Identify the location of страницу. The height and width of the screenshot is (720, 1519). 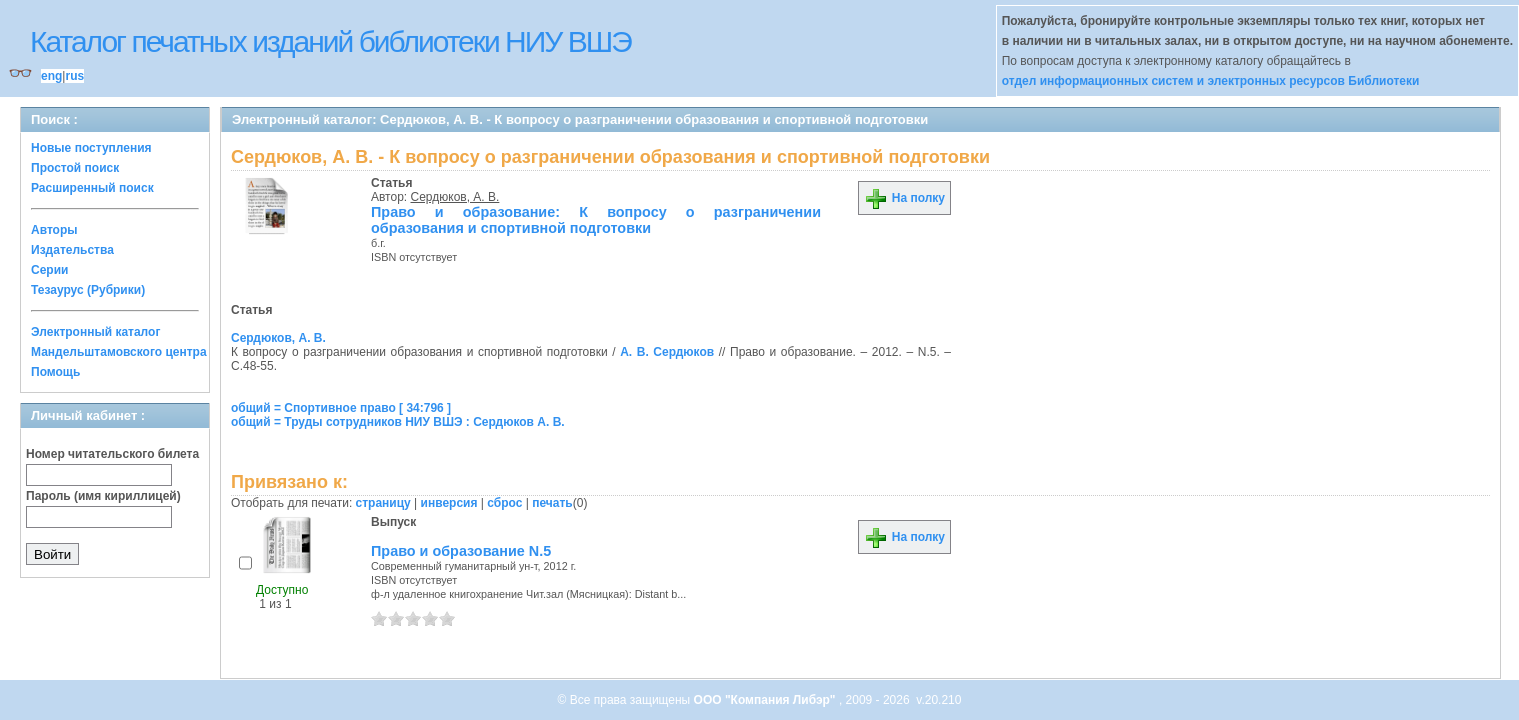
(383, 503).